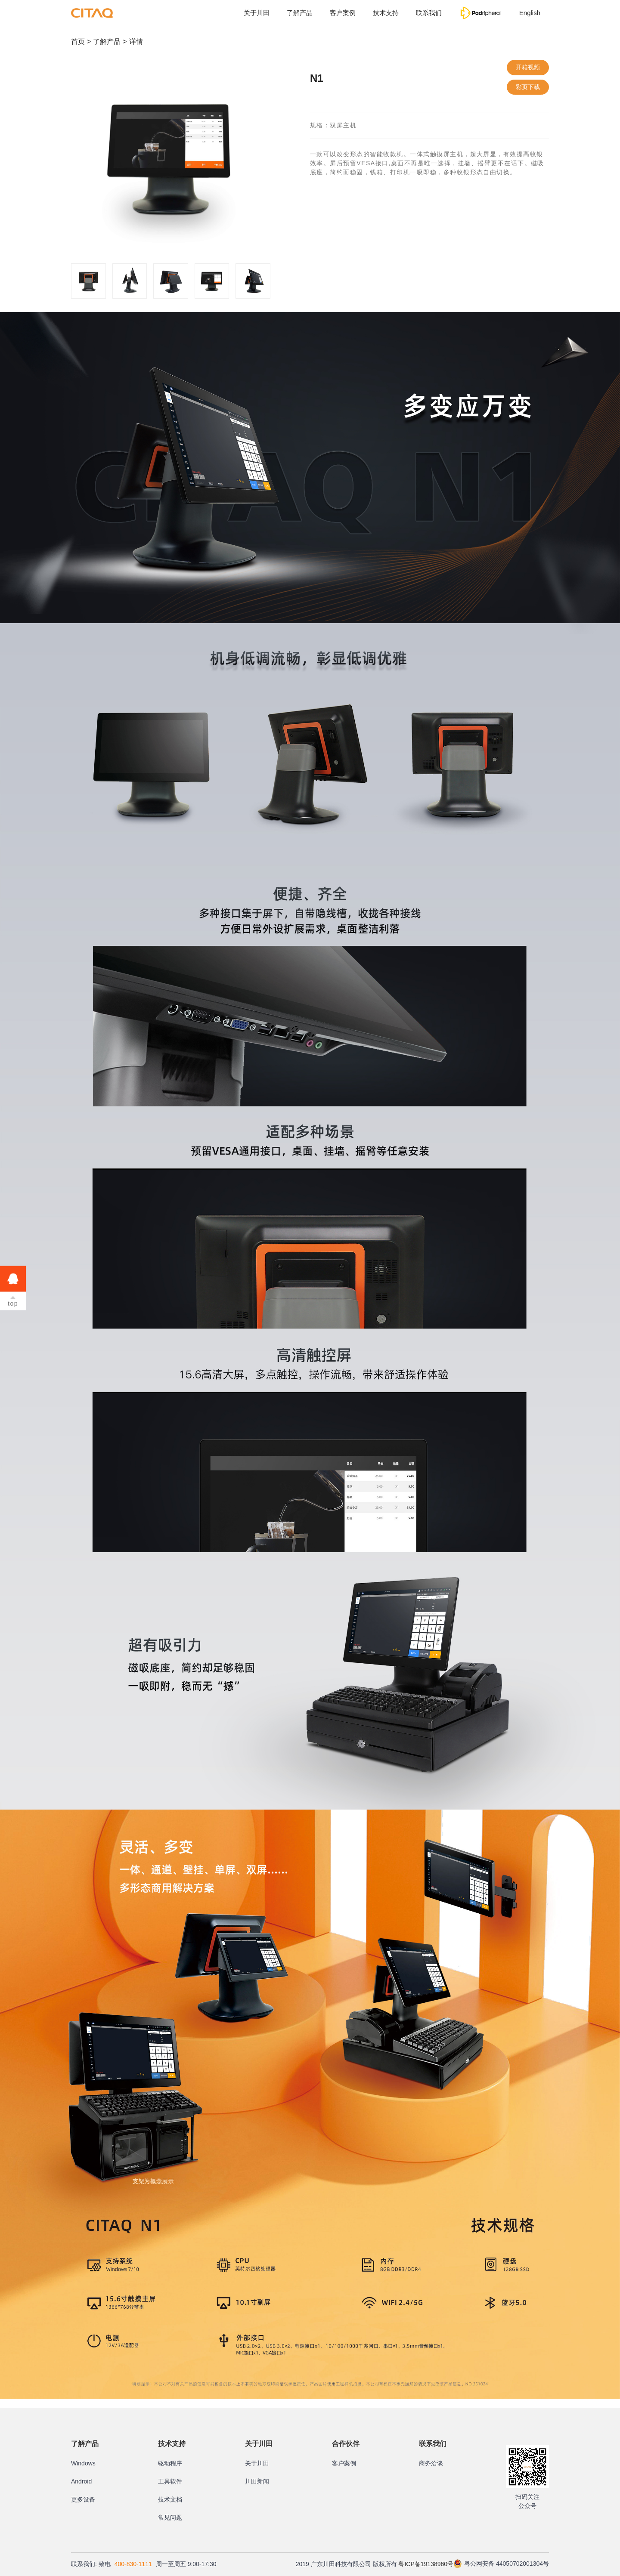 The height and width of the screenshot is (2576, 620). I want to click on 驱动程序, so click(170, 2463).